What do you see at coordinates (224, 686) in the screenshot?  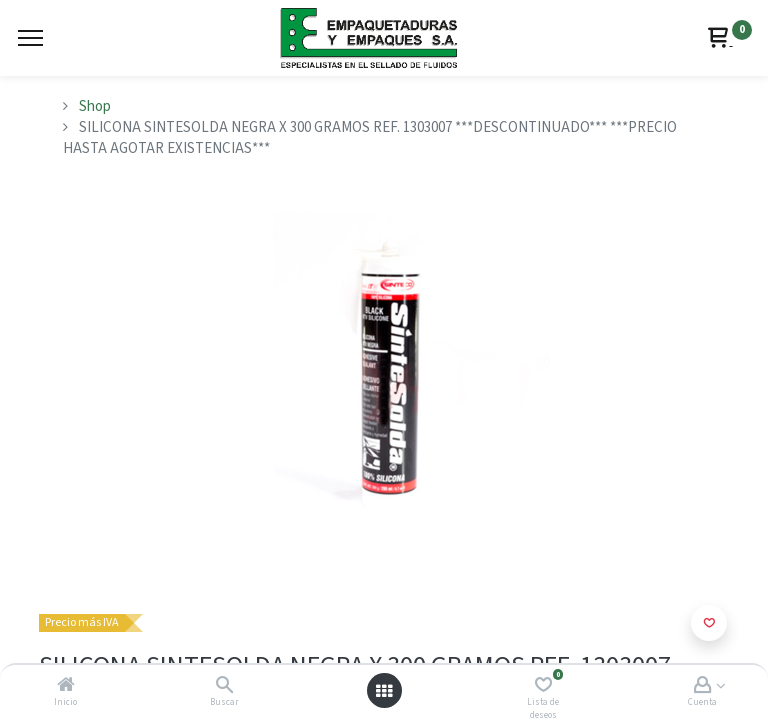 I see `[Buscar]` at bounding box center [224, 686].